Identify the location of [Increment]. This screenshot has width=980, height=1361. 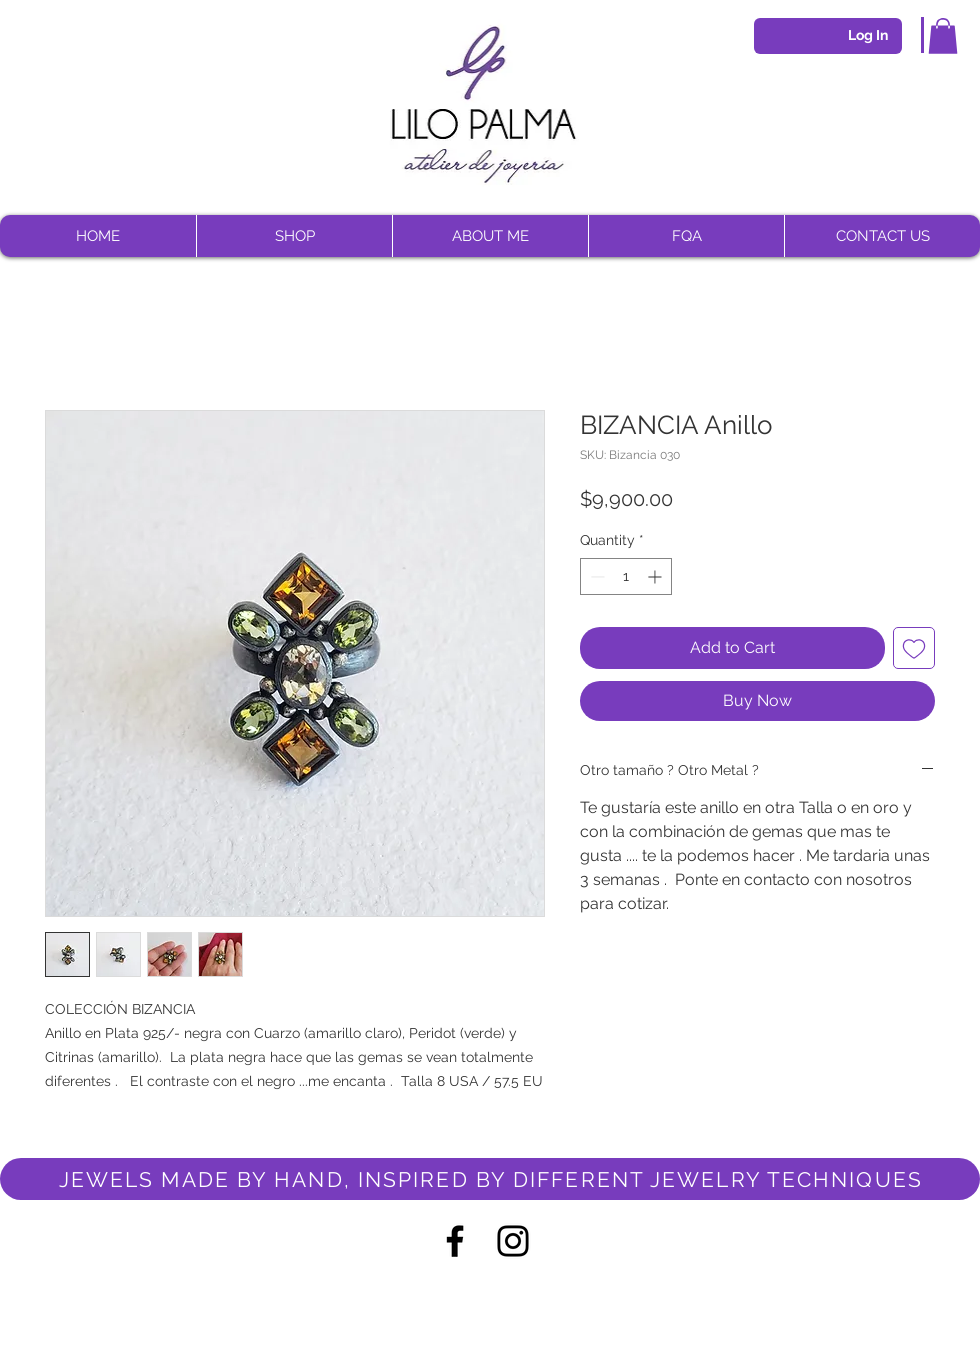
(656, 576).